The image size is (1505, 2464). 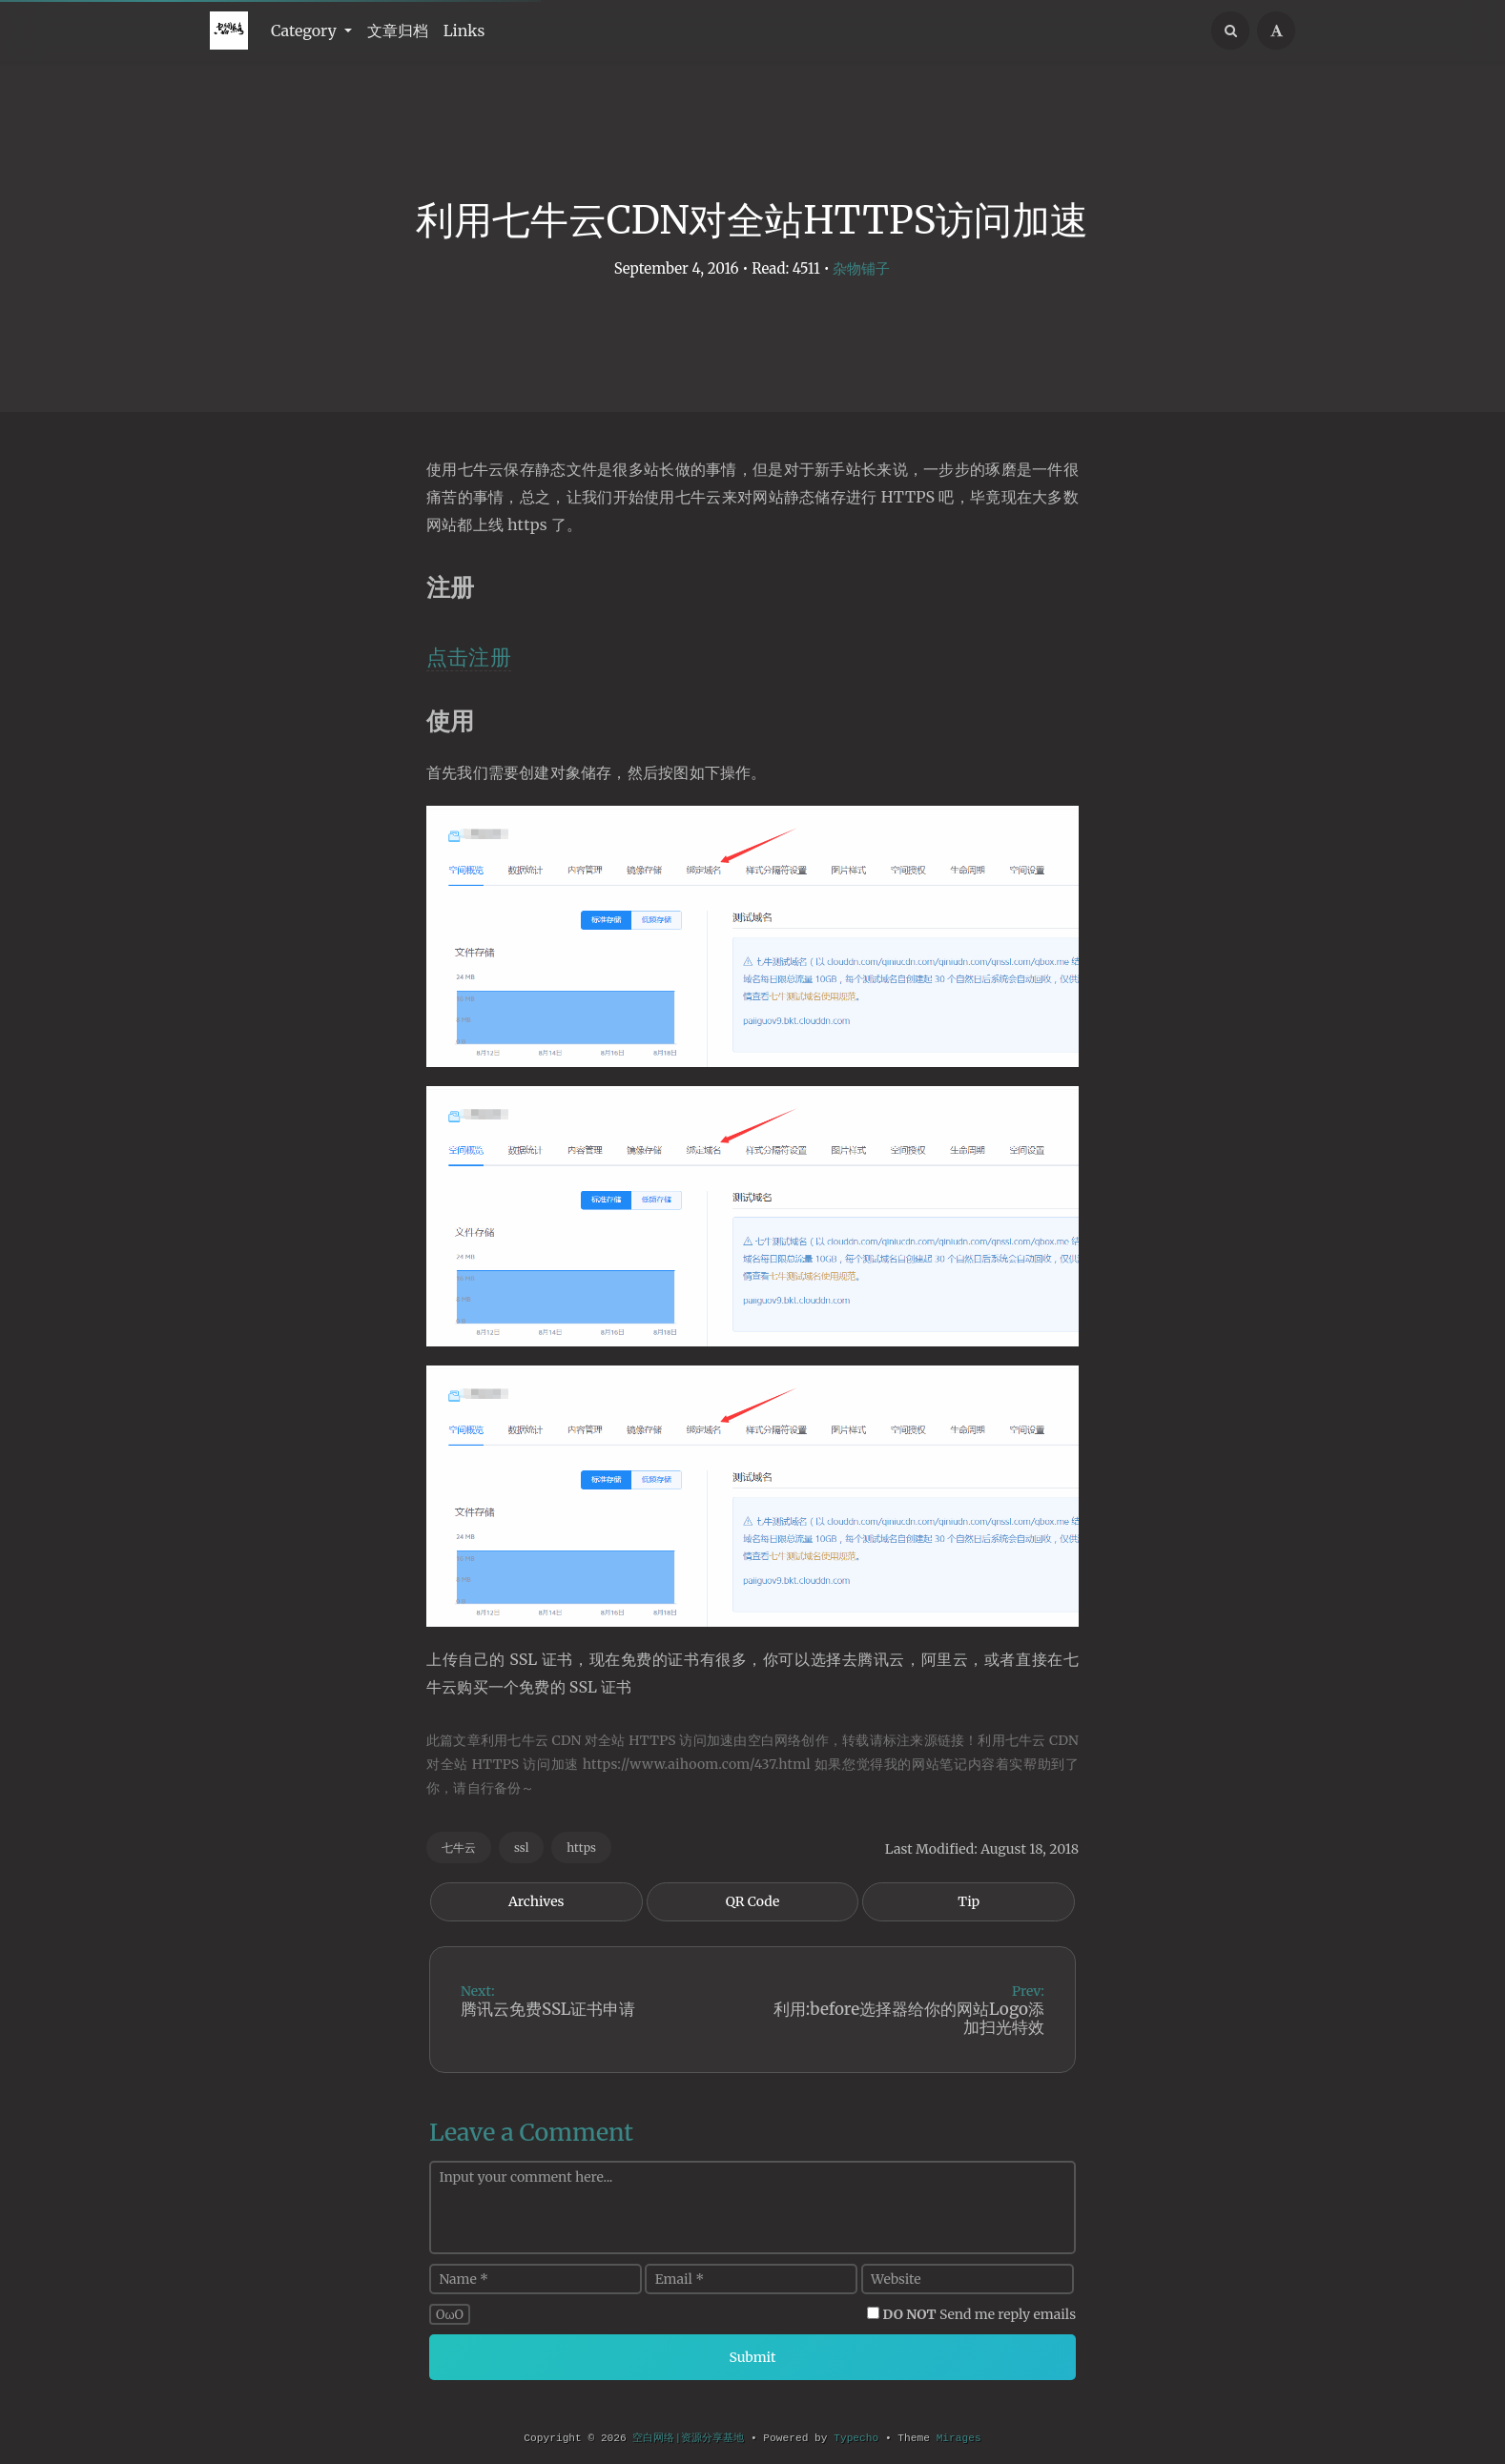 I want to click on 文章归档, so click(x=397, y=30).